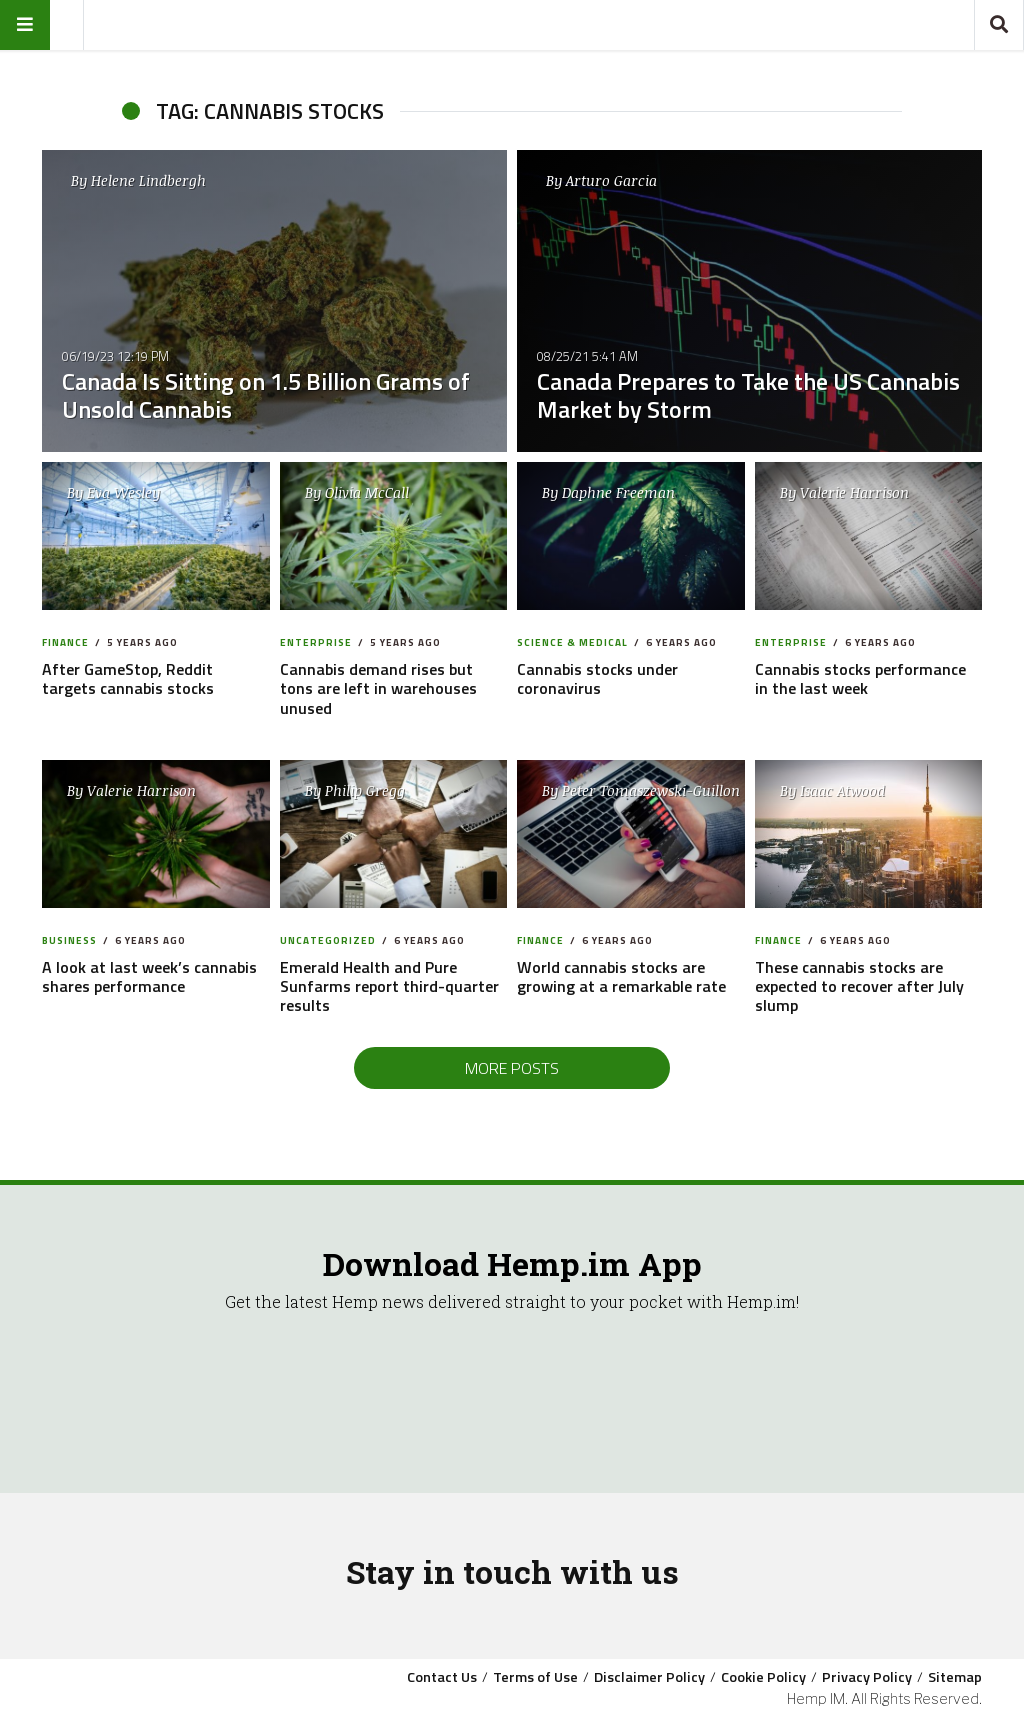 The image size is (1024, 1718). What do you see at coordinates (389, 986) in the screenshot?
I see `Emerald Health and Pure Sunfarms report third-quarter results` at bounding box center [389, 986].